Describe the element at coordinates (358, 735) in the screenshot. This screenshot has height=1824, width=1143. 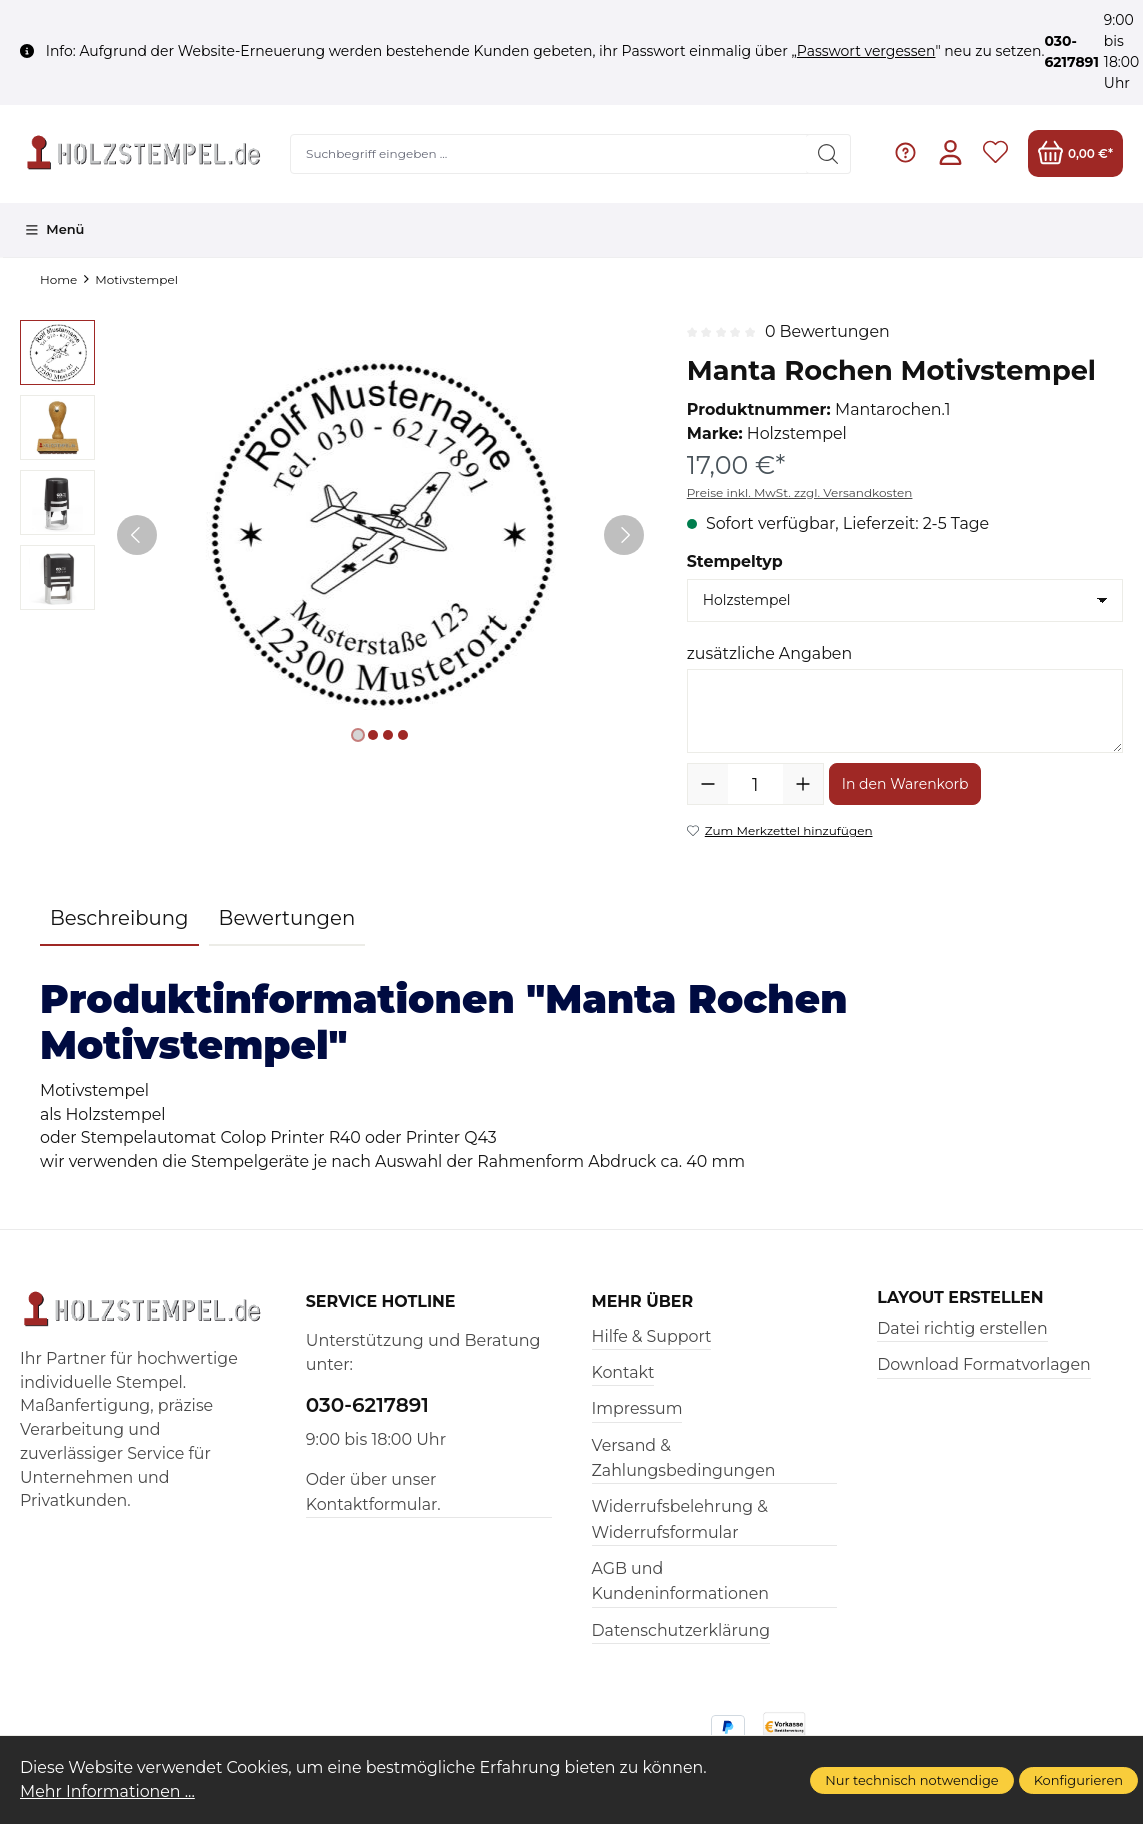
I see `[Zeige Bild 1 von 4]` at that location.